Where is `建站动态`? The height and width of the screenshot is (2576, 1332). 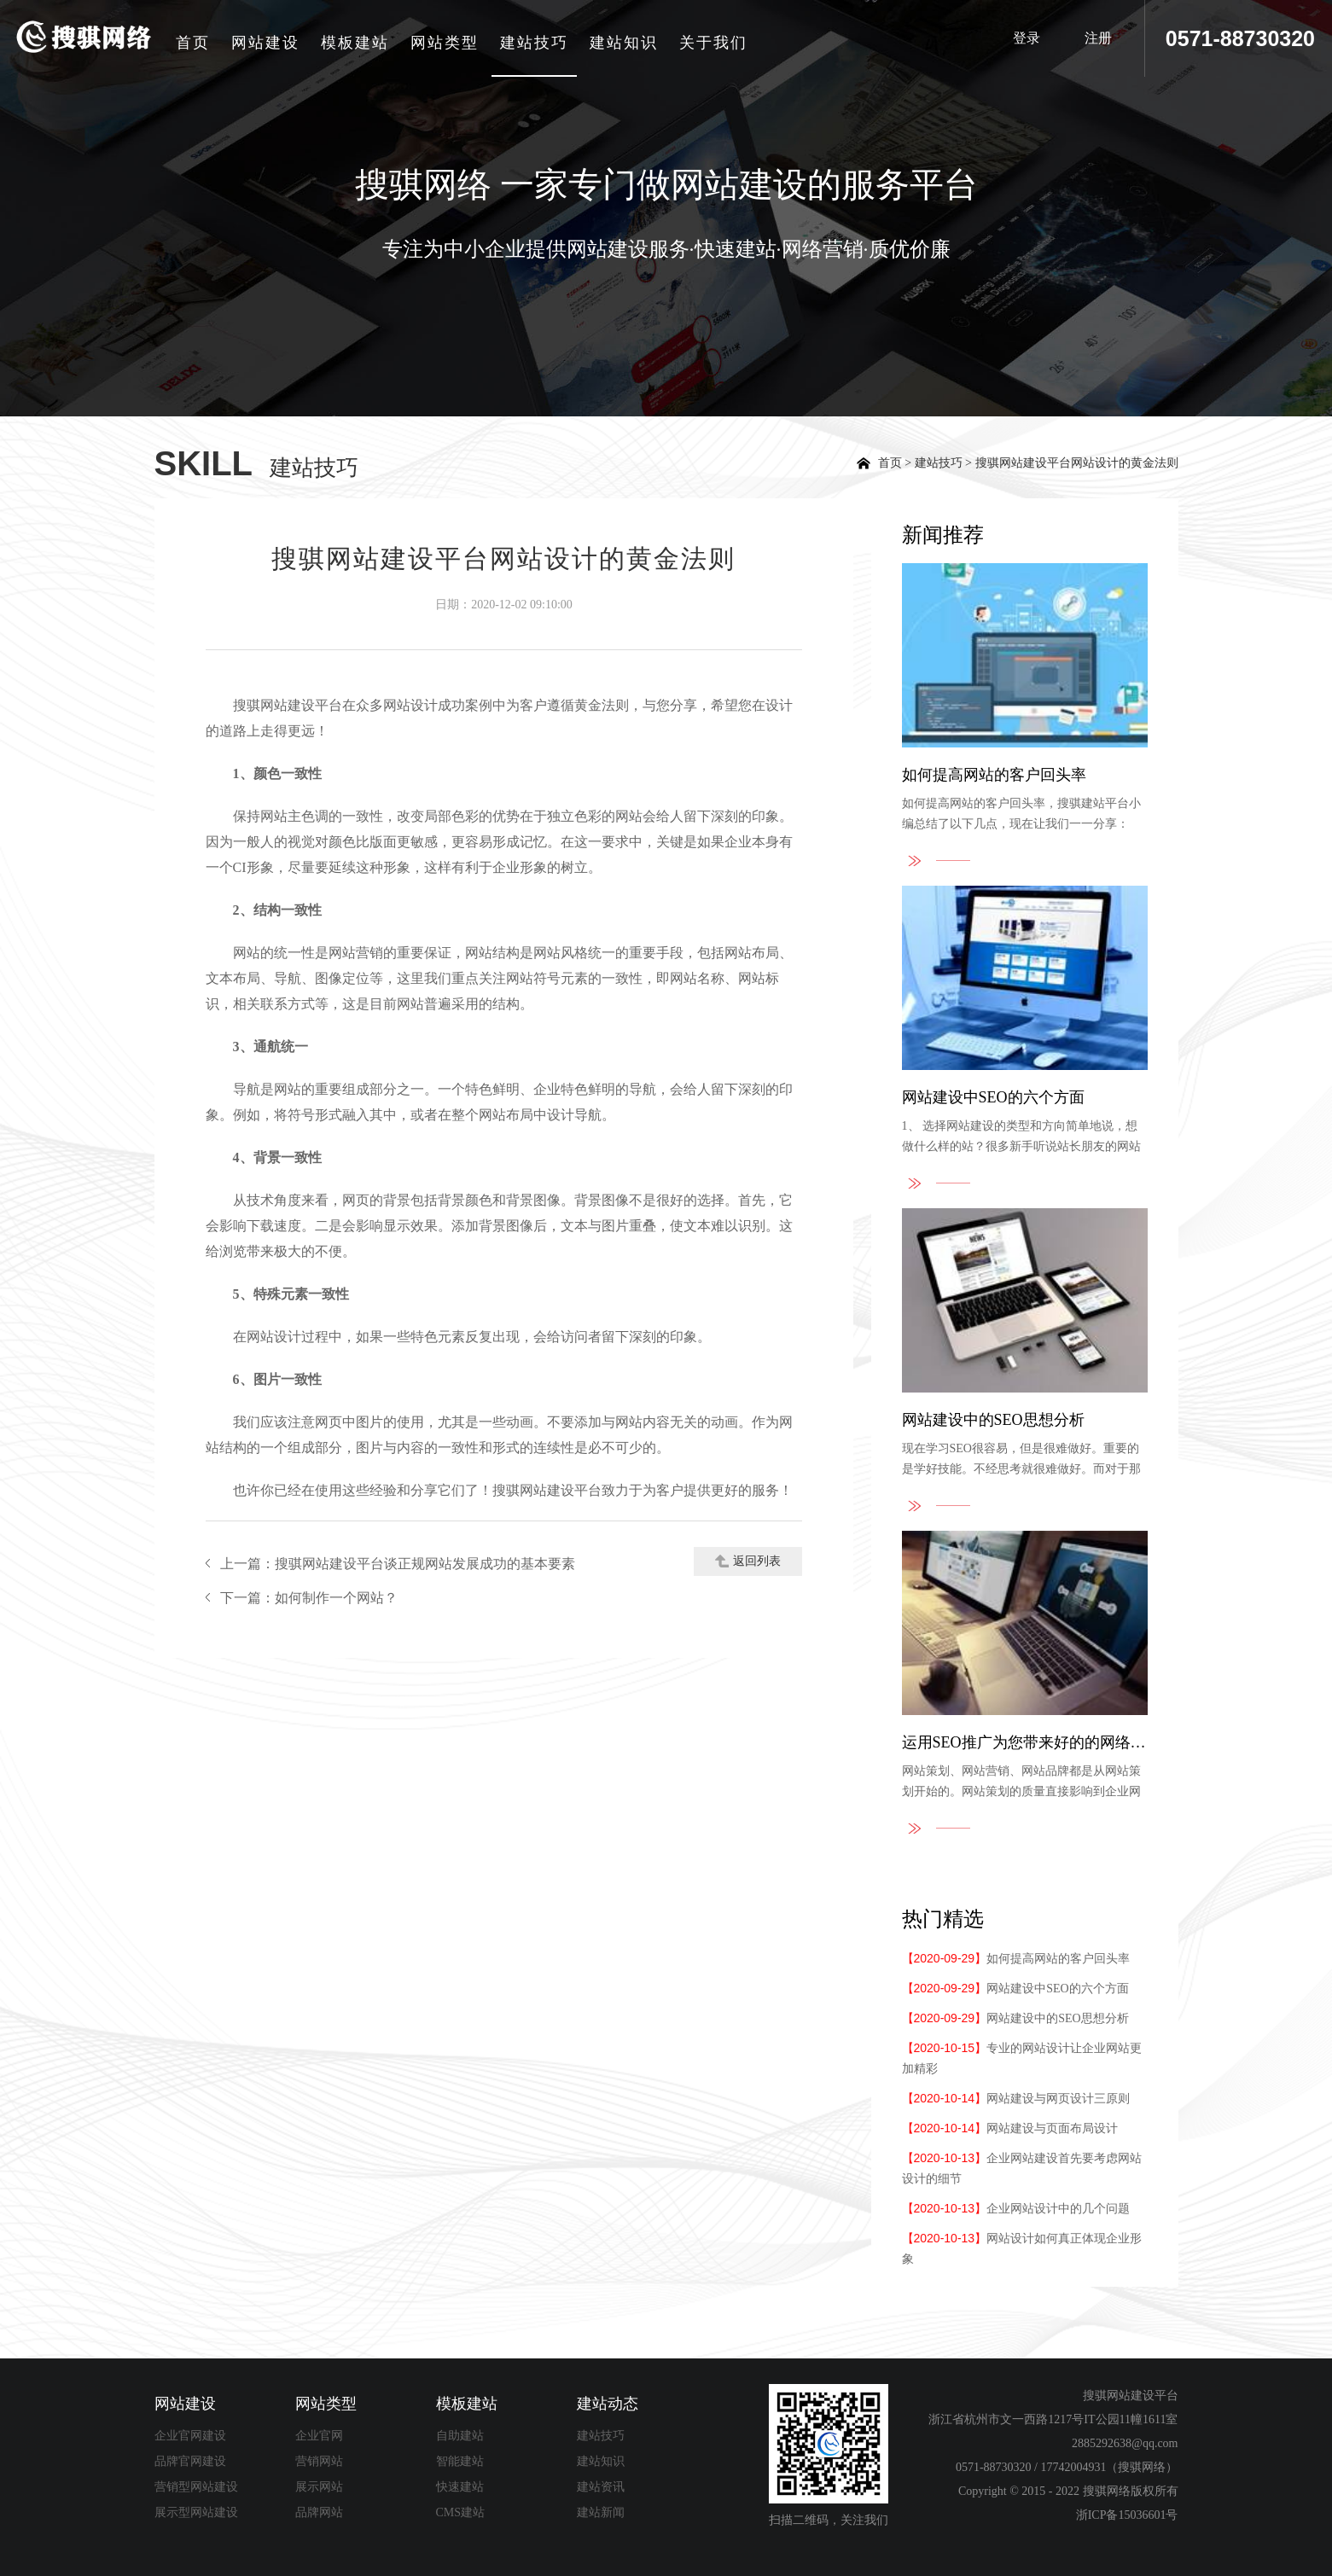 建站动态 is located at coordinates (607, 2403).